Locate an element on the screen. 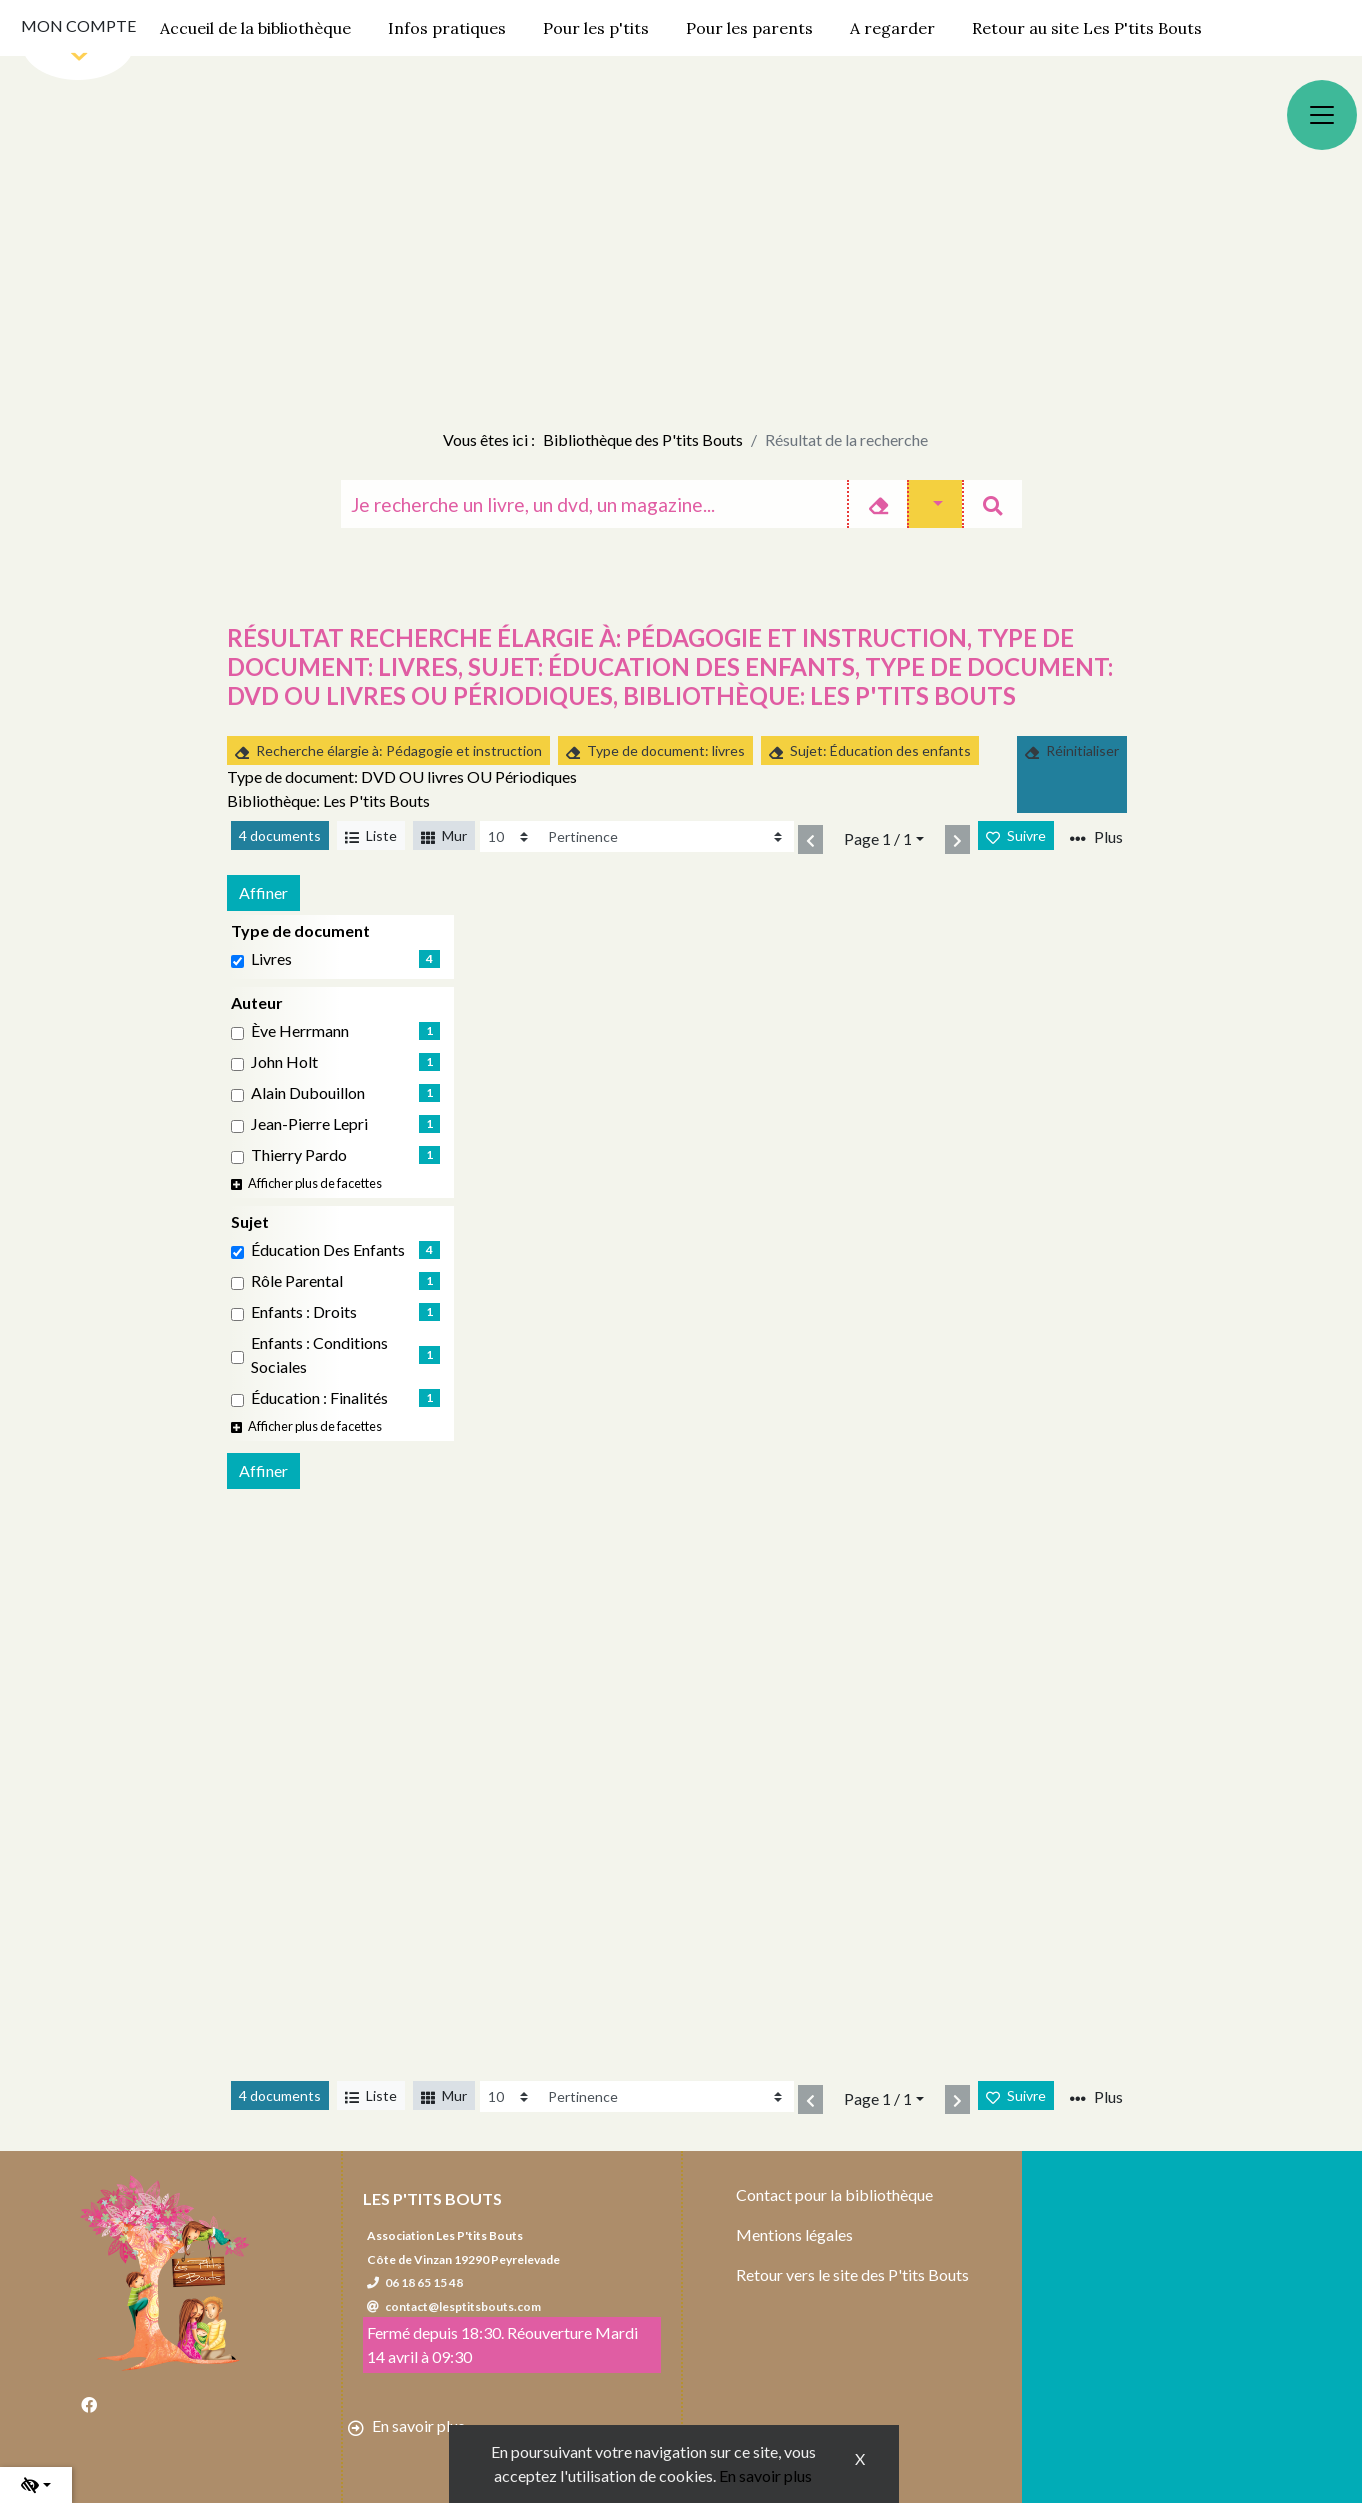  En savoir plus is located at coordinates (765, 2475).